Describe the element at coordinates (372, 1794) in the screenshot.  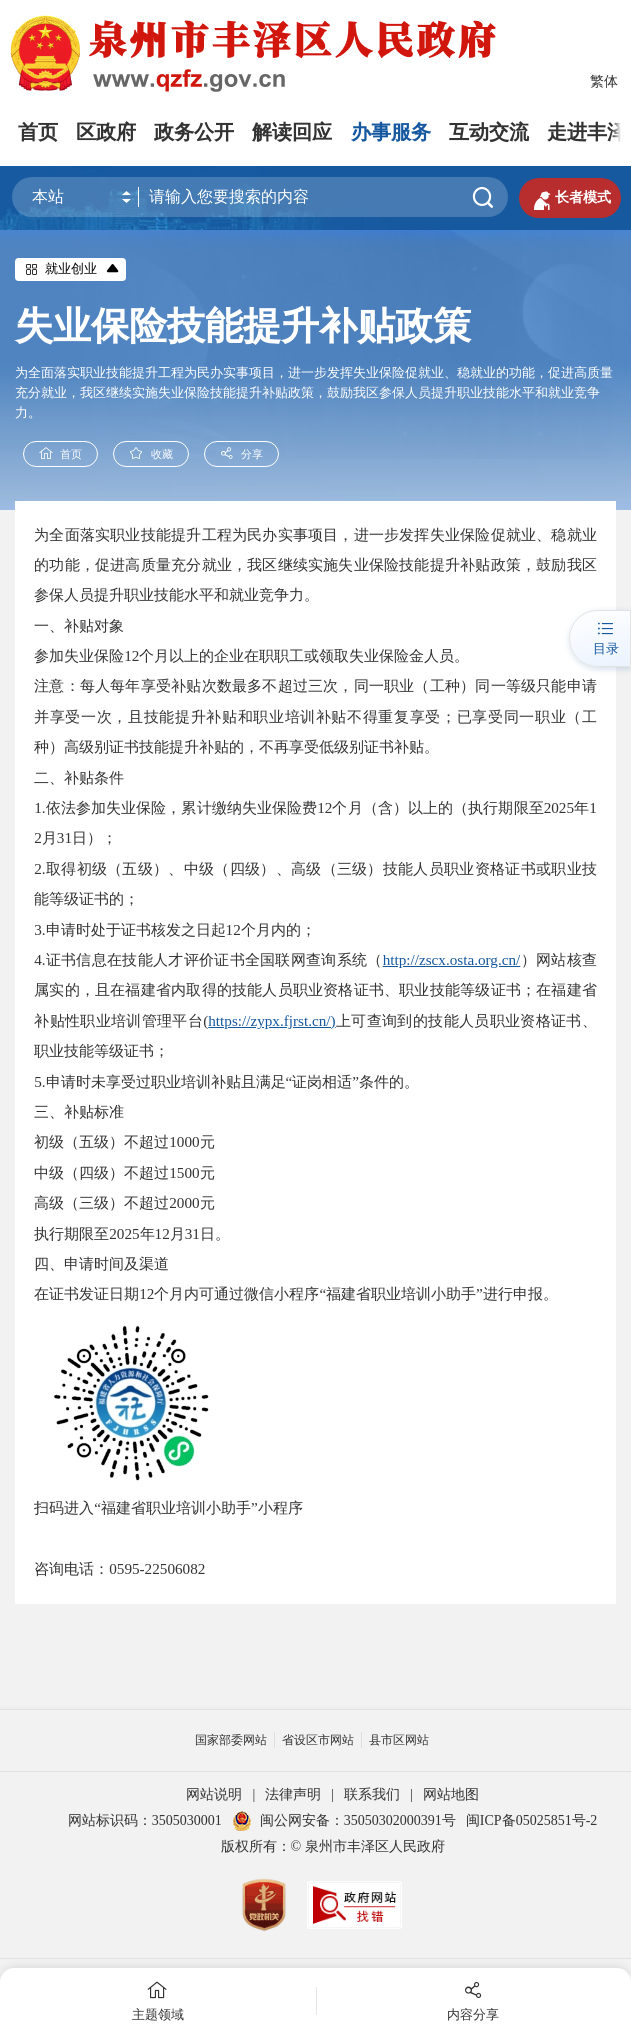
I see `联系我们` at that location.